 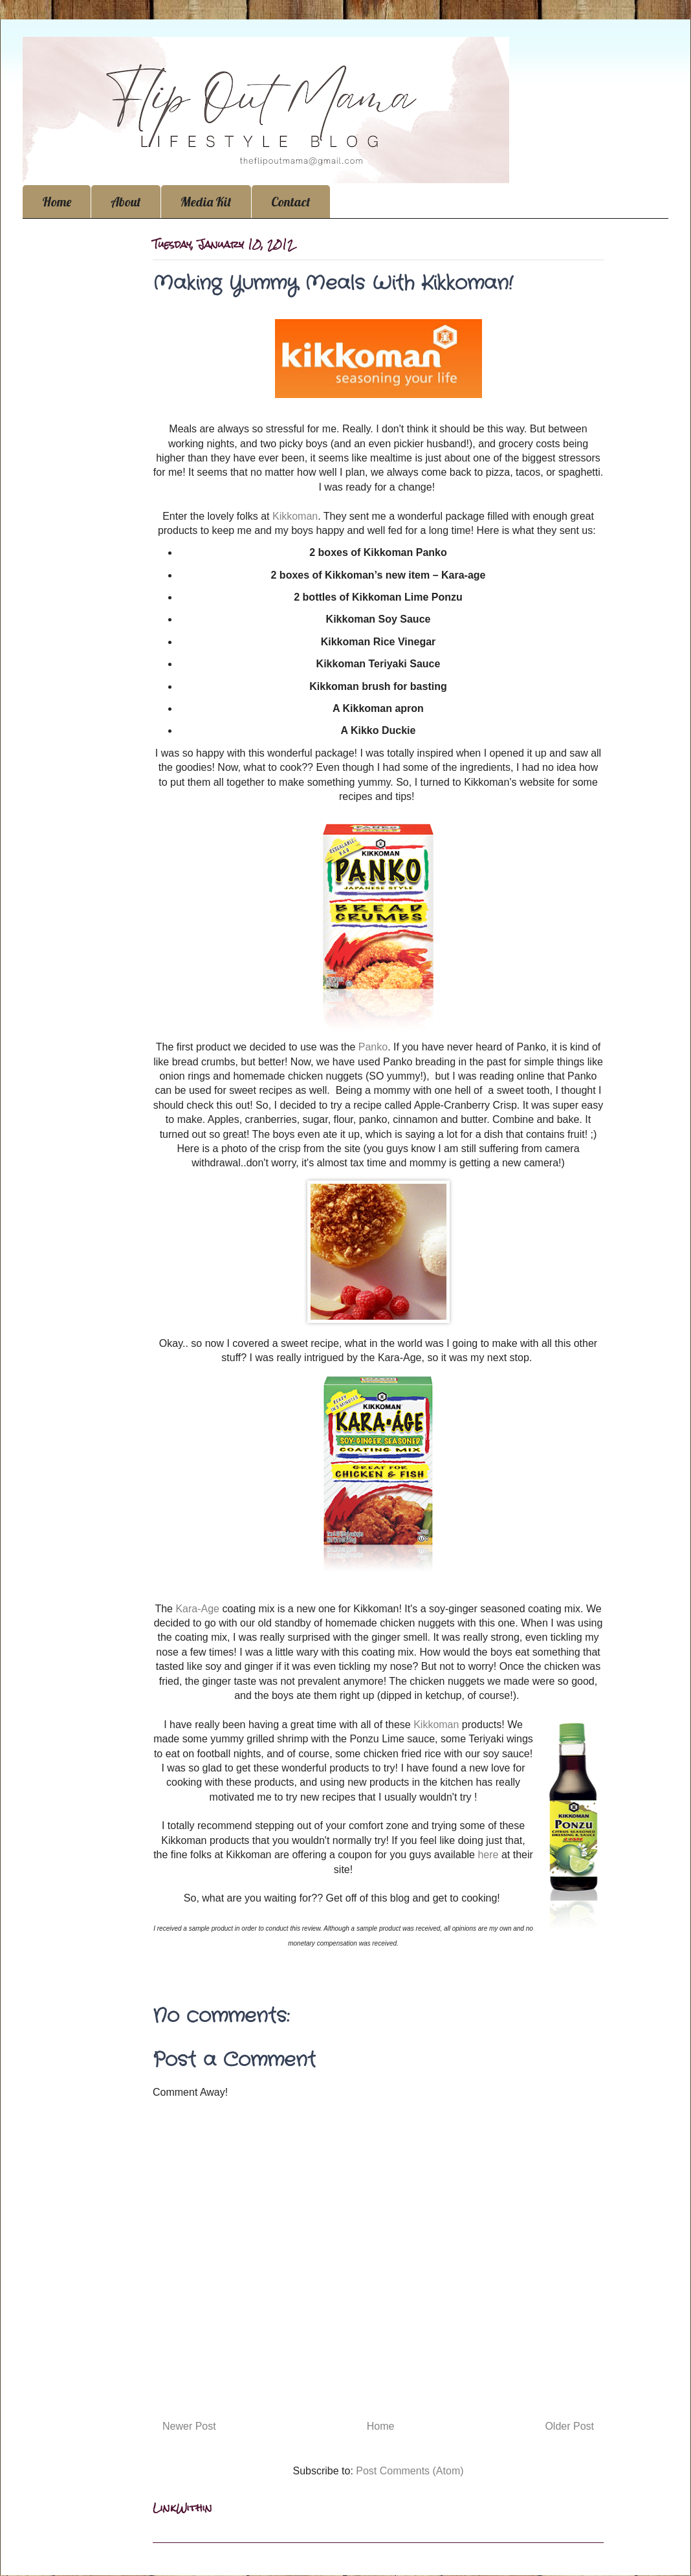 What do you see at coordinates (291, 202) in the screenshot?
I see `Contact` at bounding box center [291, 202].